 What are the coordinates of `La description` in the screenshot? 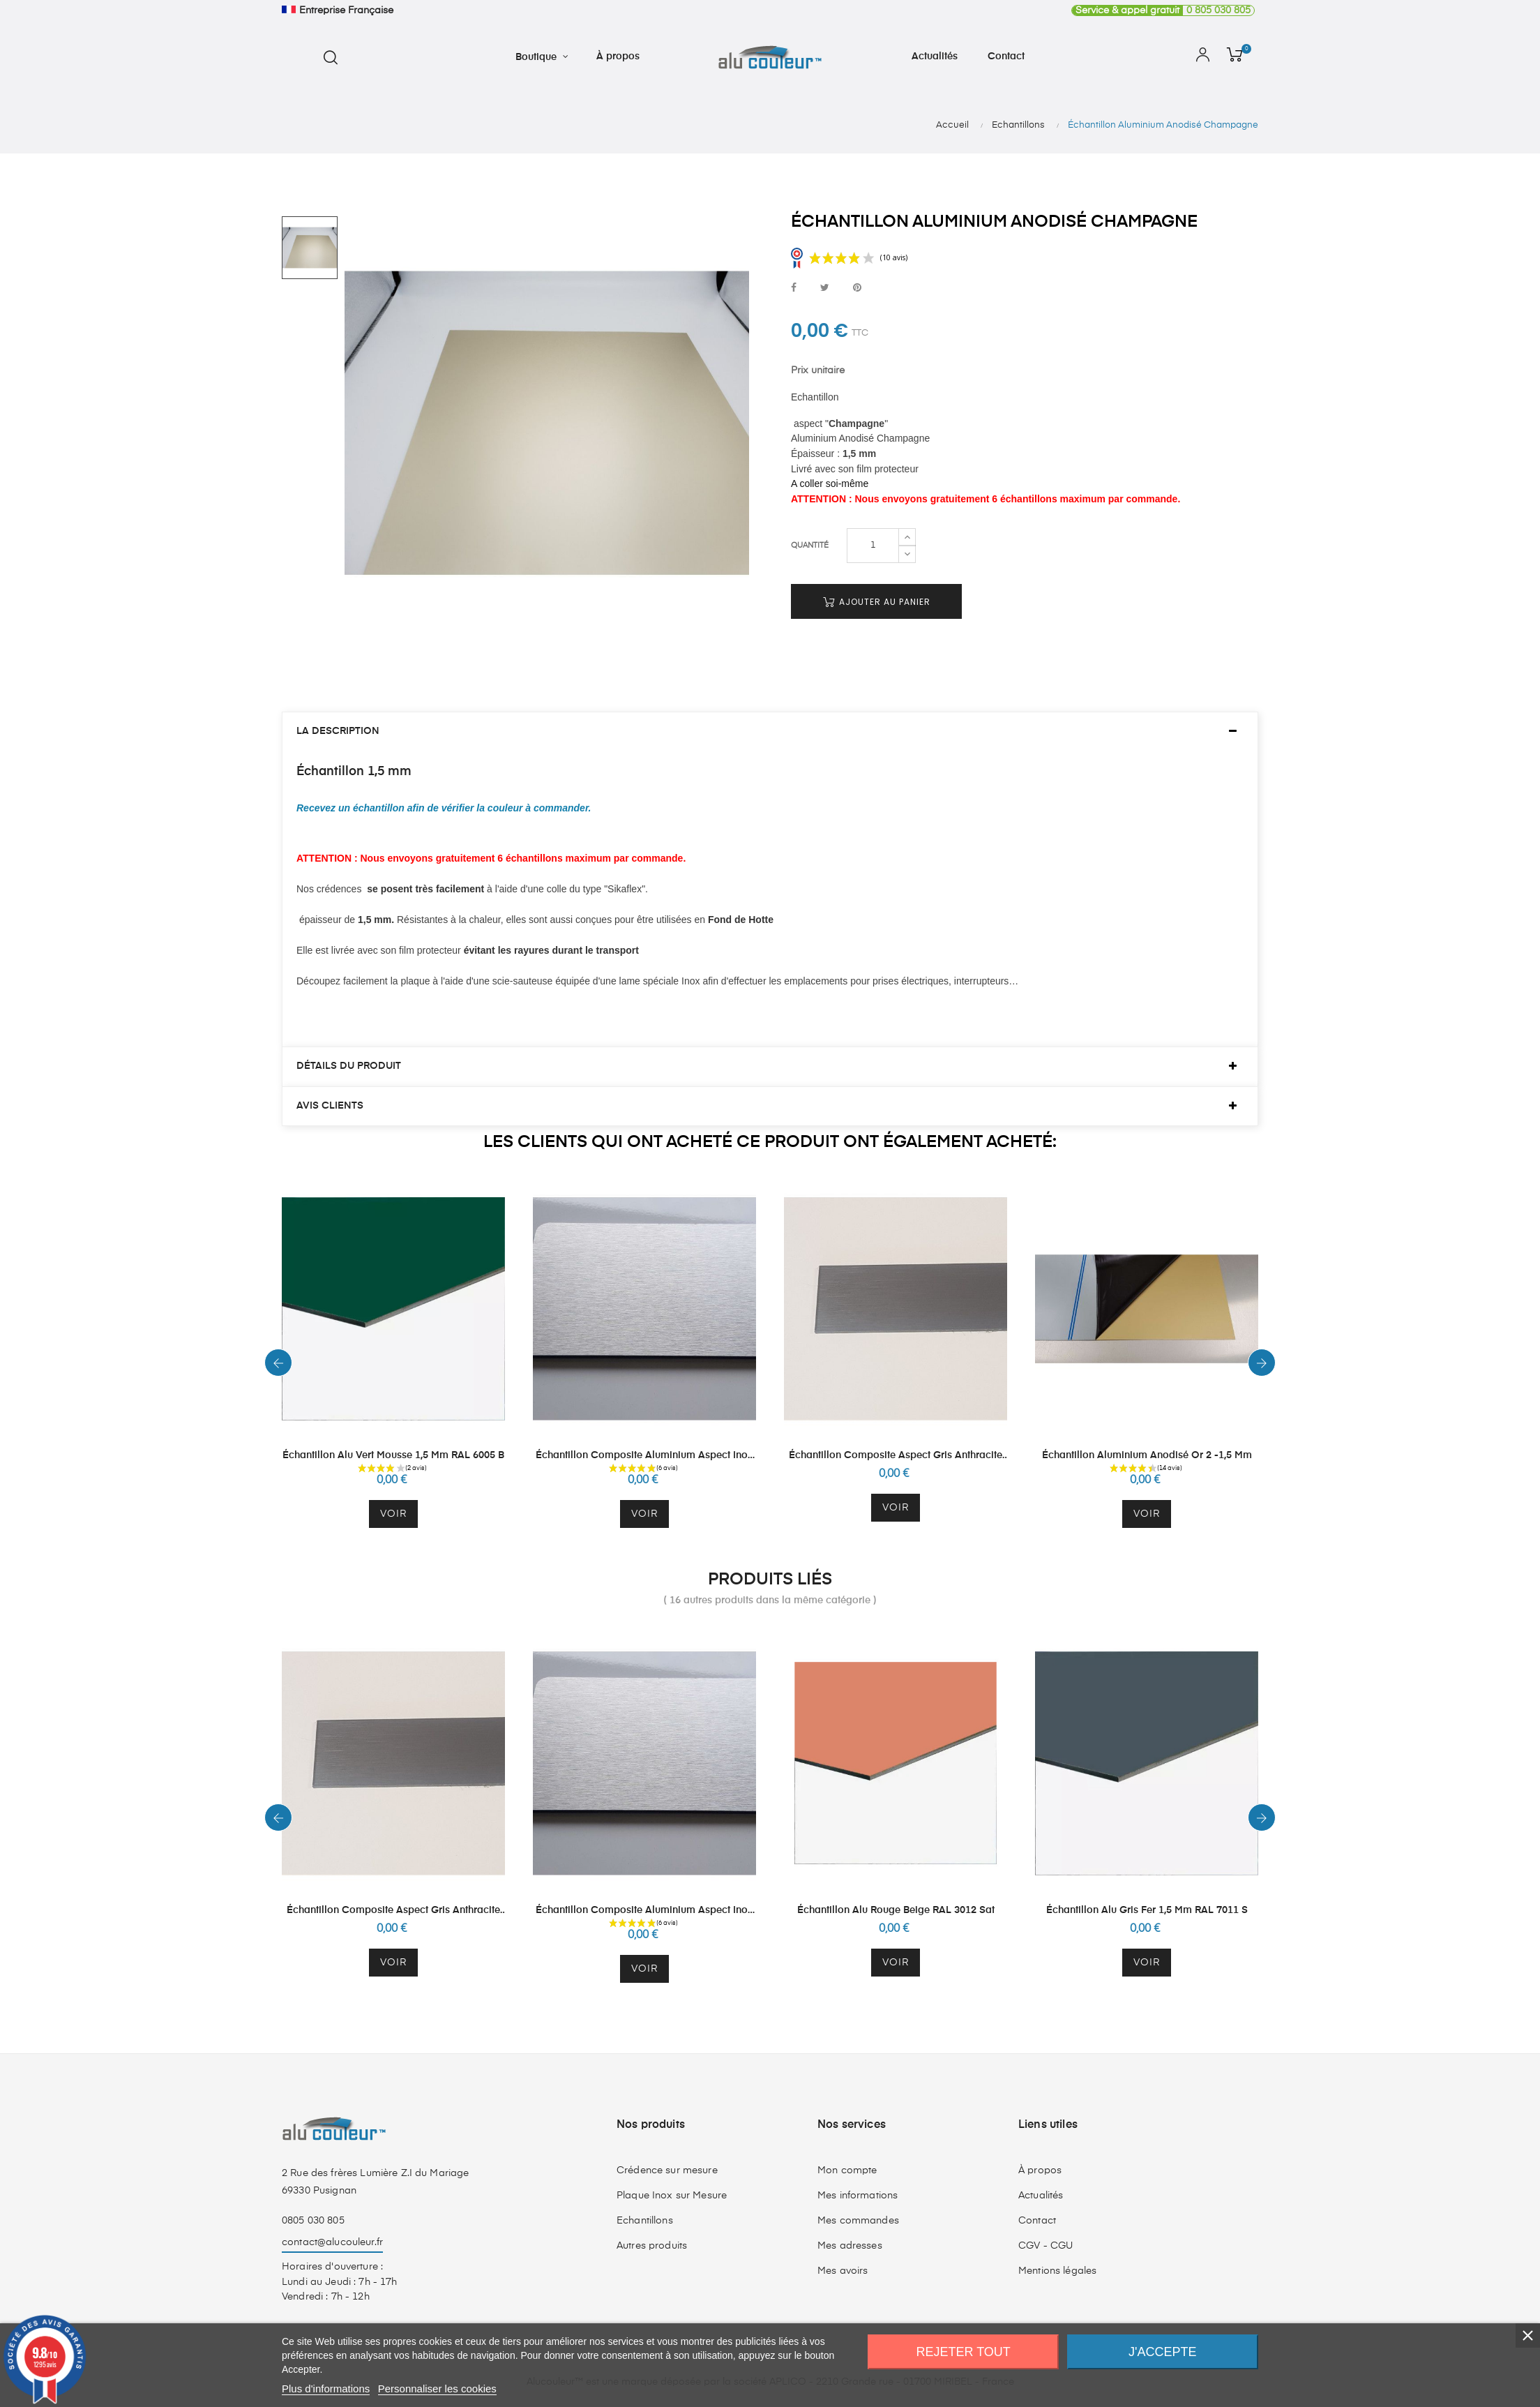 It's located at (337, 731).